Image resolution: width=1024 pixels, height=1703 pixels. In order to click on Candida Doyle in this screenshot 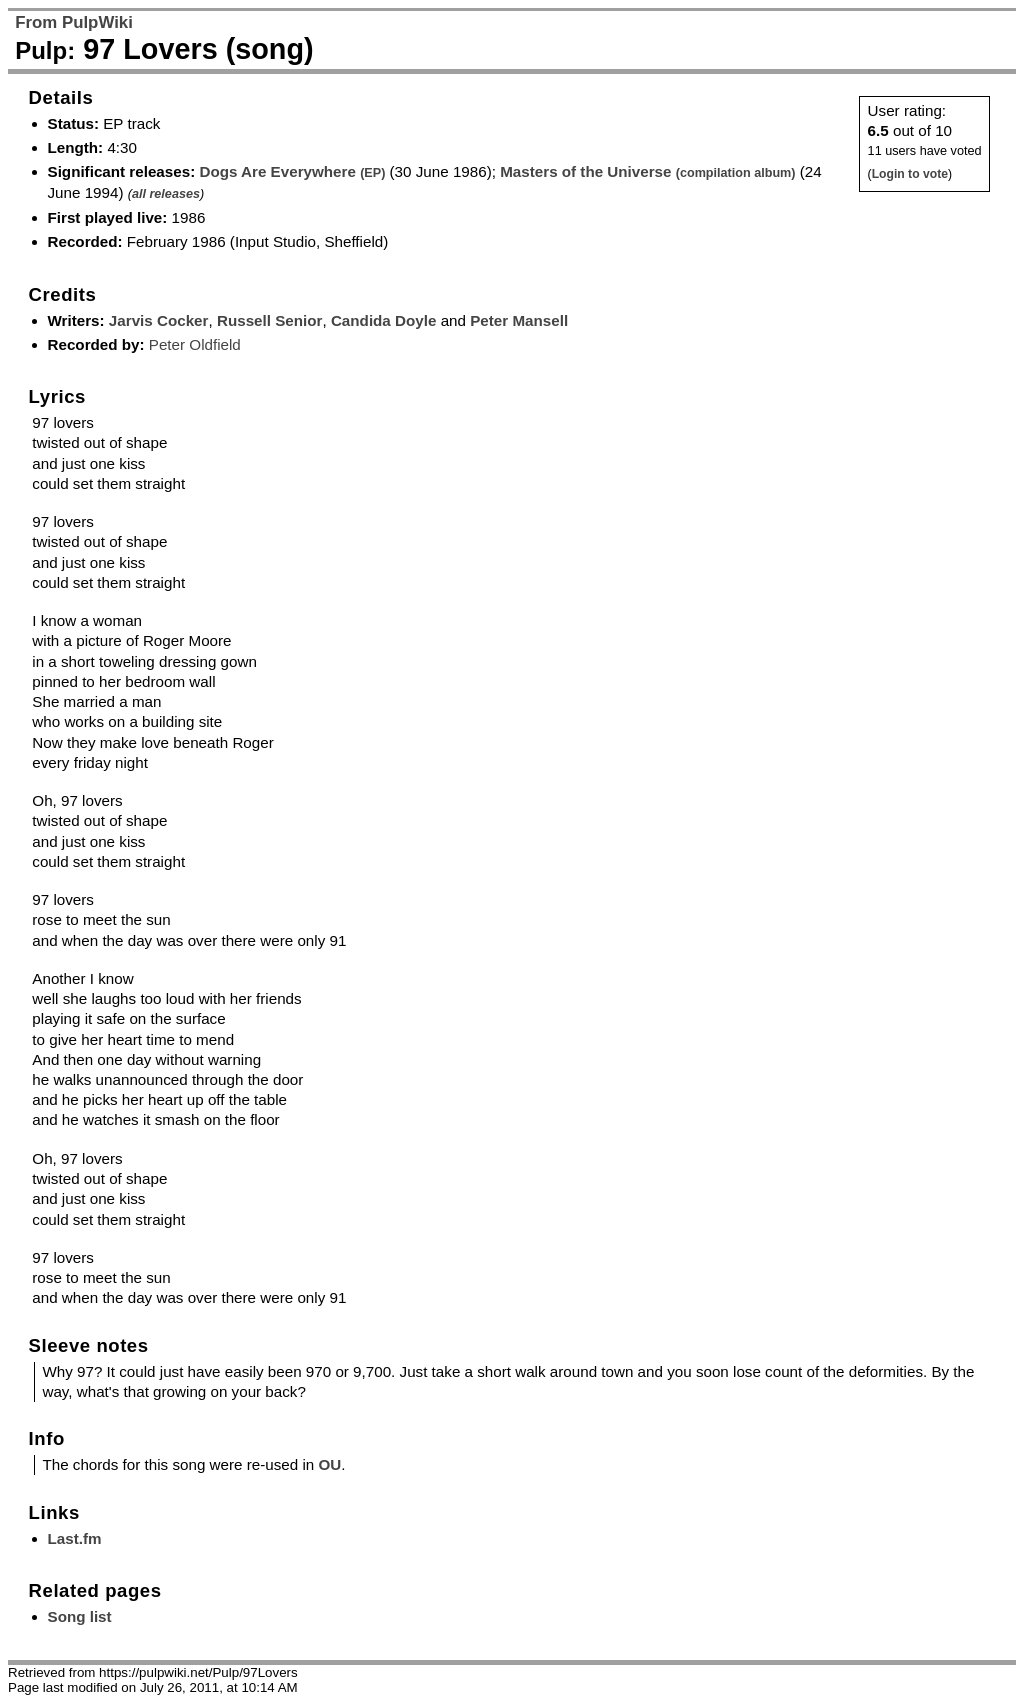, I will do `click(384, 320)`.